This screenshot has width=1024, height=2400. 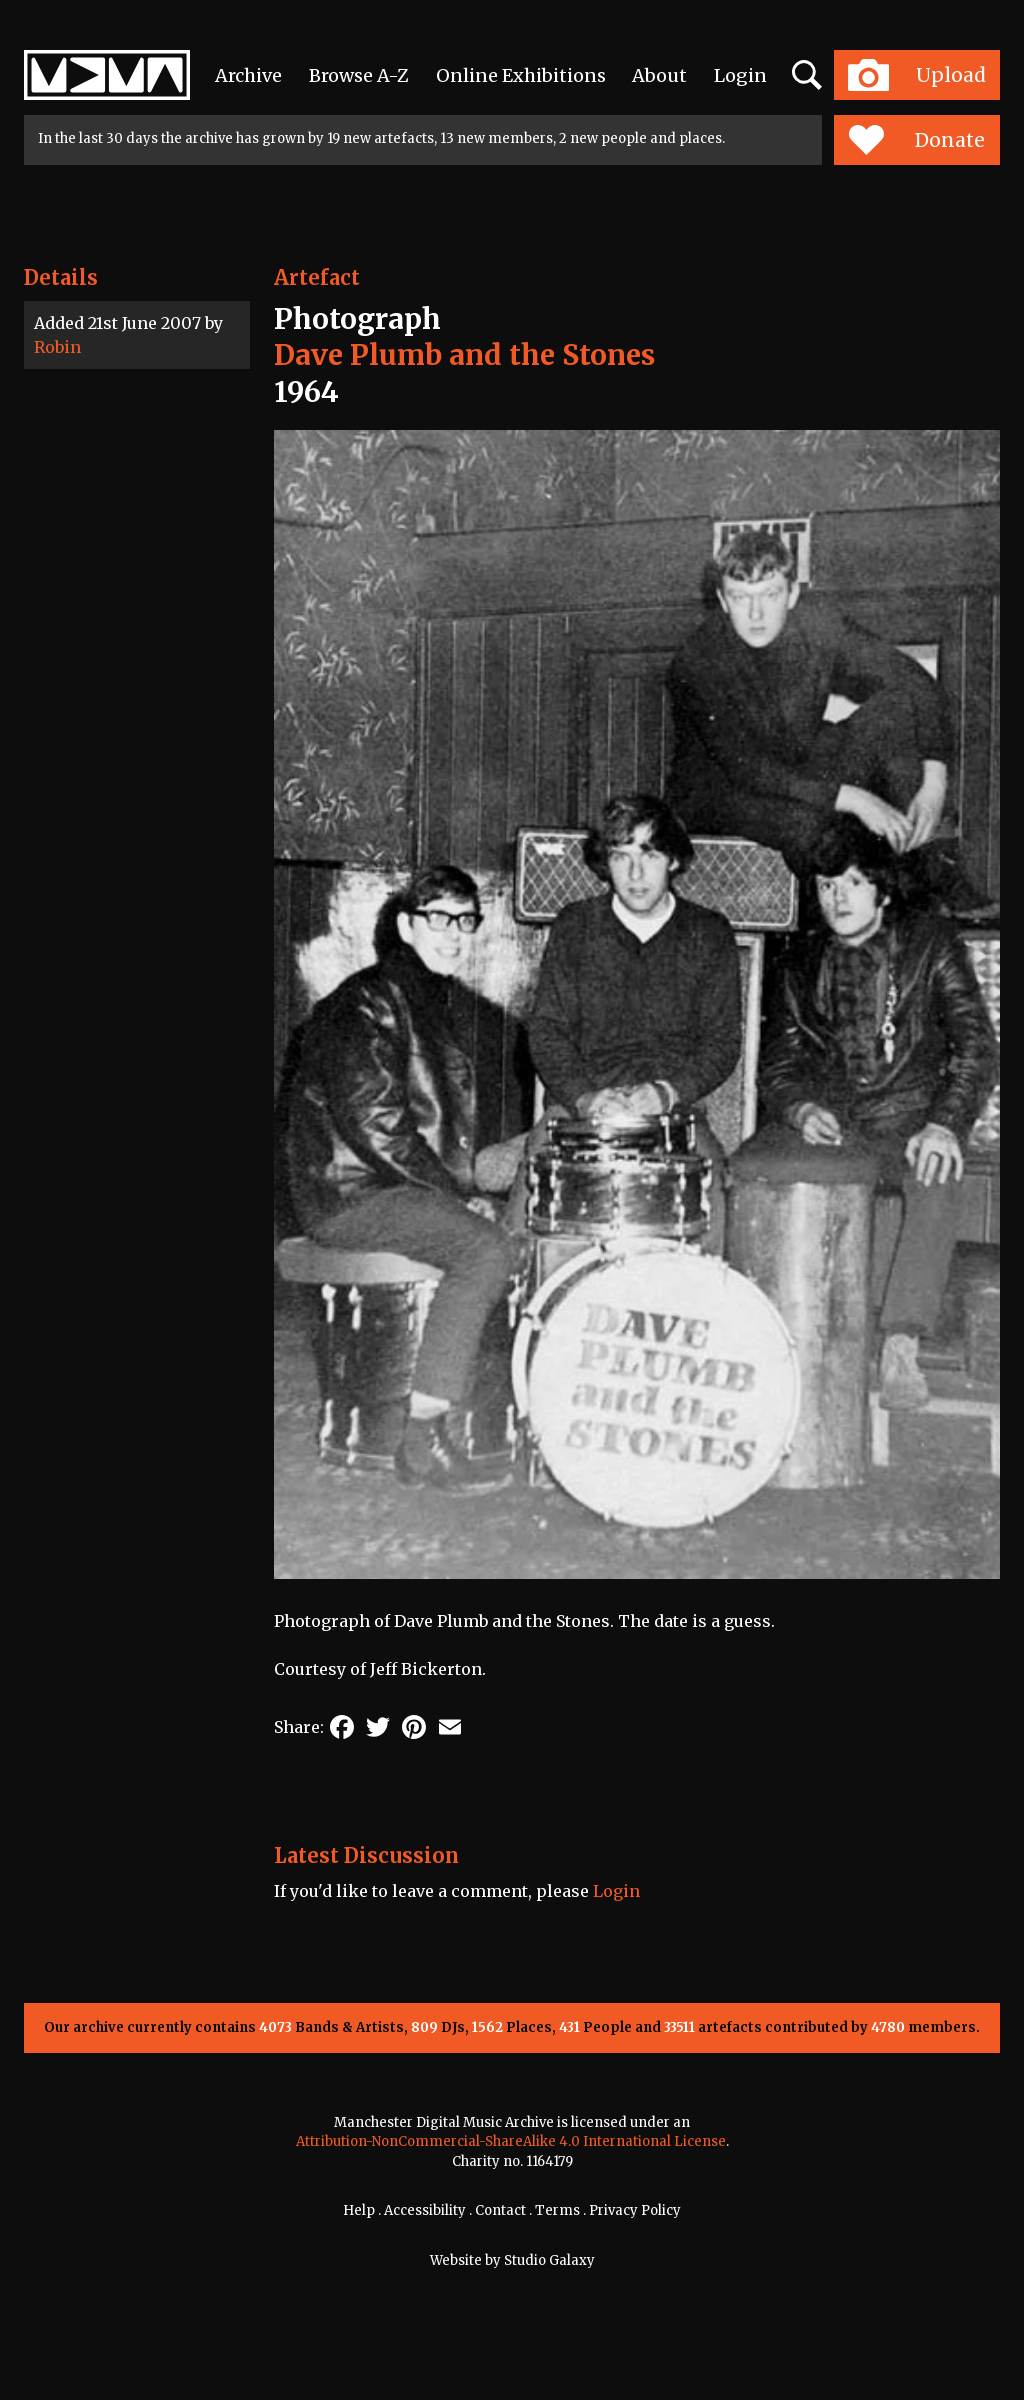 I want to click on Robin, so click(x=57, y=347).